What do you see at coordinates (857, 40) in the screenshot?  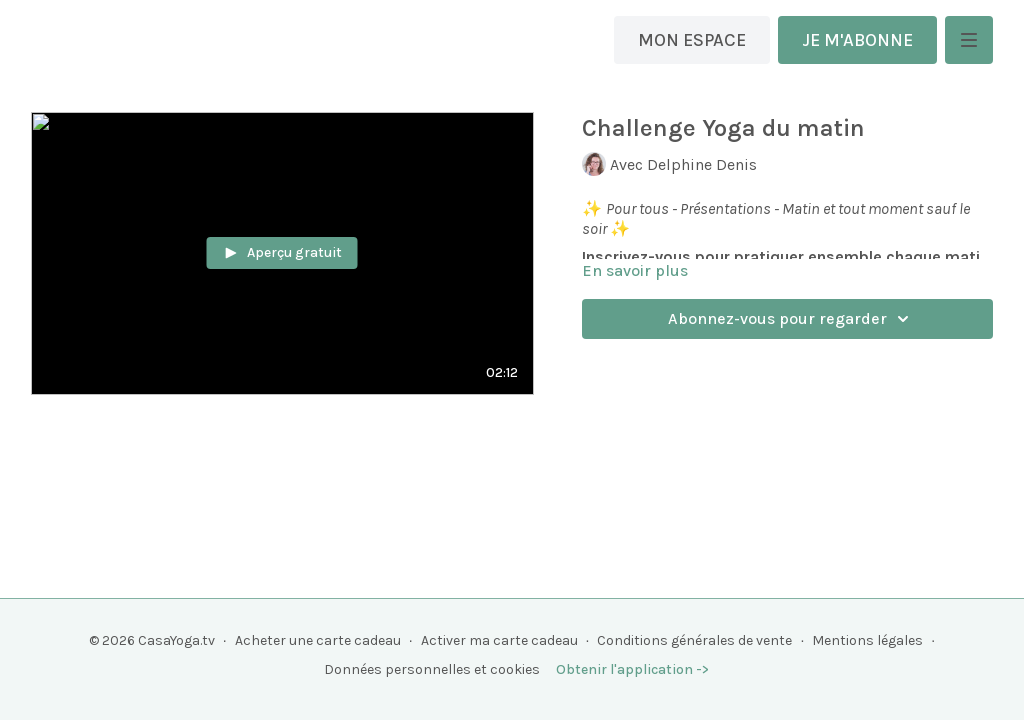 I see `JE M'ABONNE` at bounding box center [857, 40].